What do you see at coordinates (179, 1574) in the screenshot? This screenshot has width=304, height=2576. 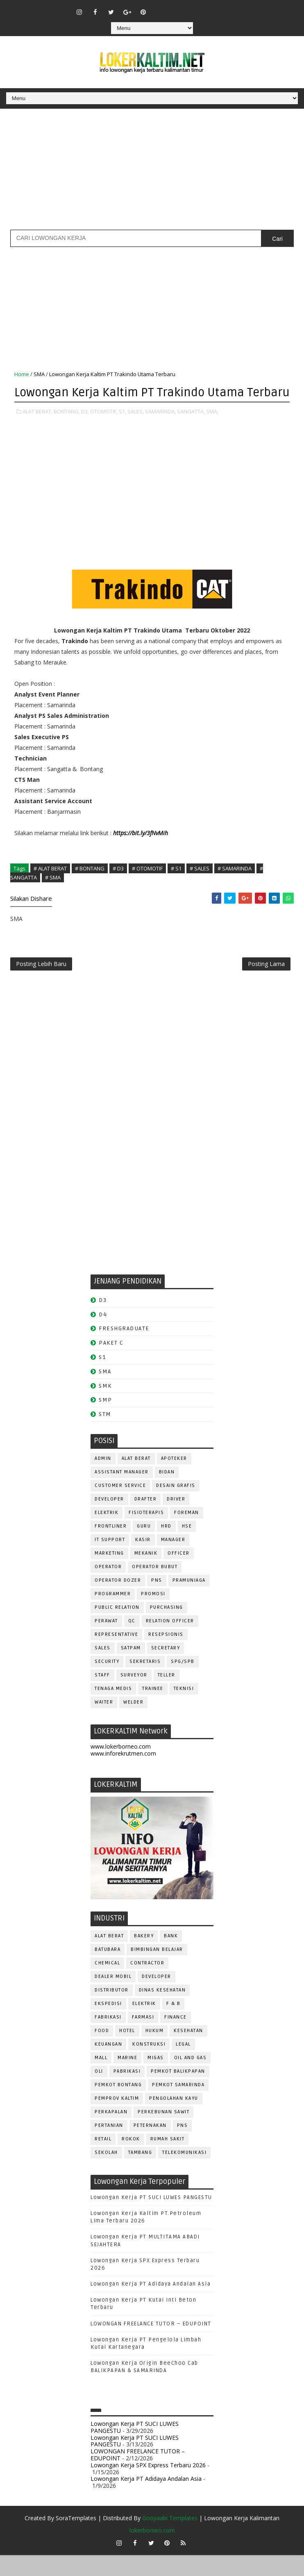 I see `OFFICER` at bounding box center [179, 1574].